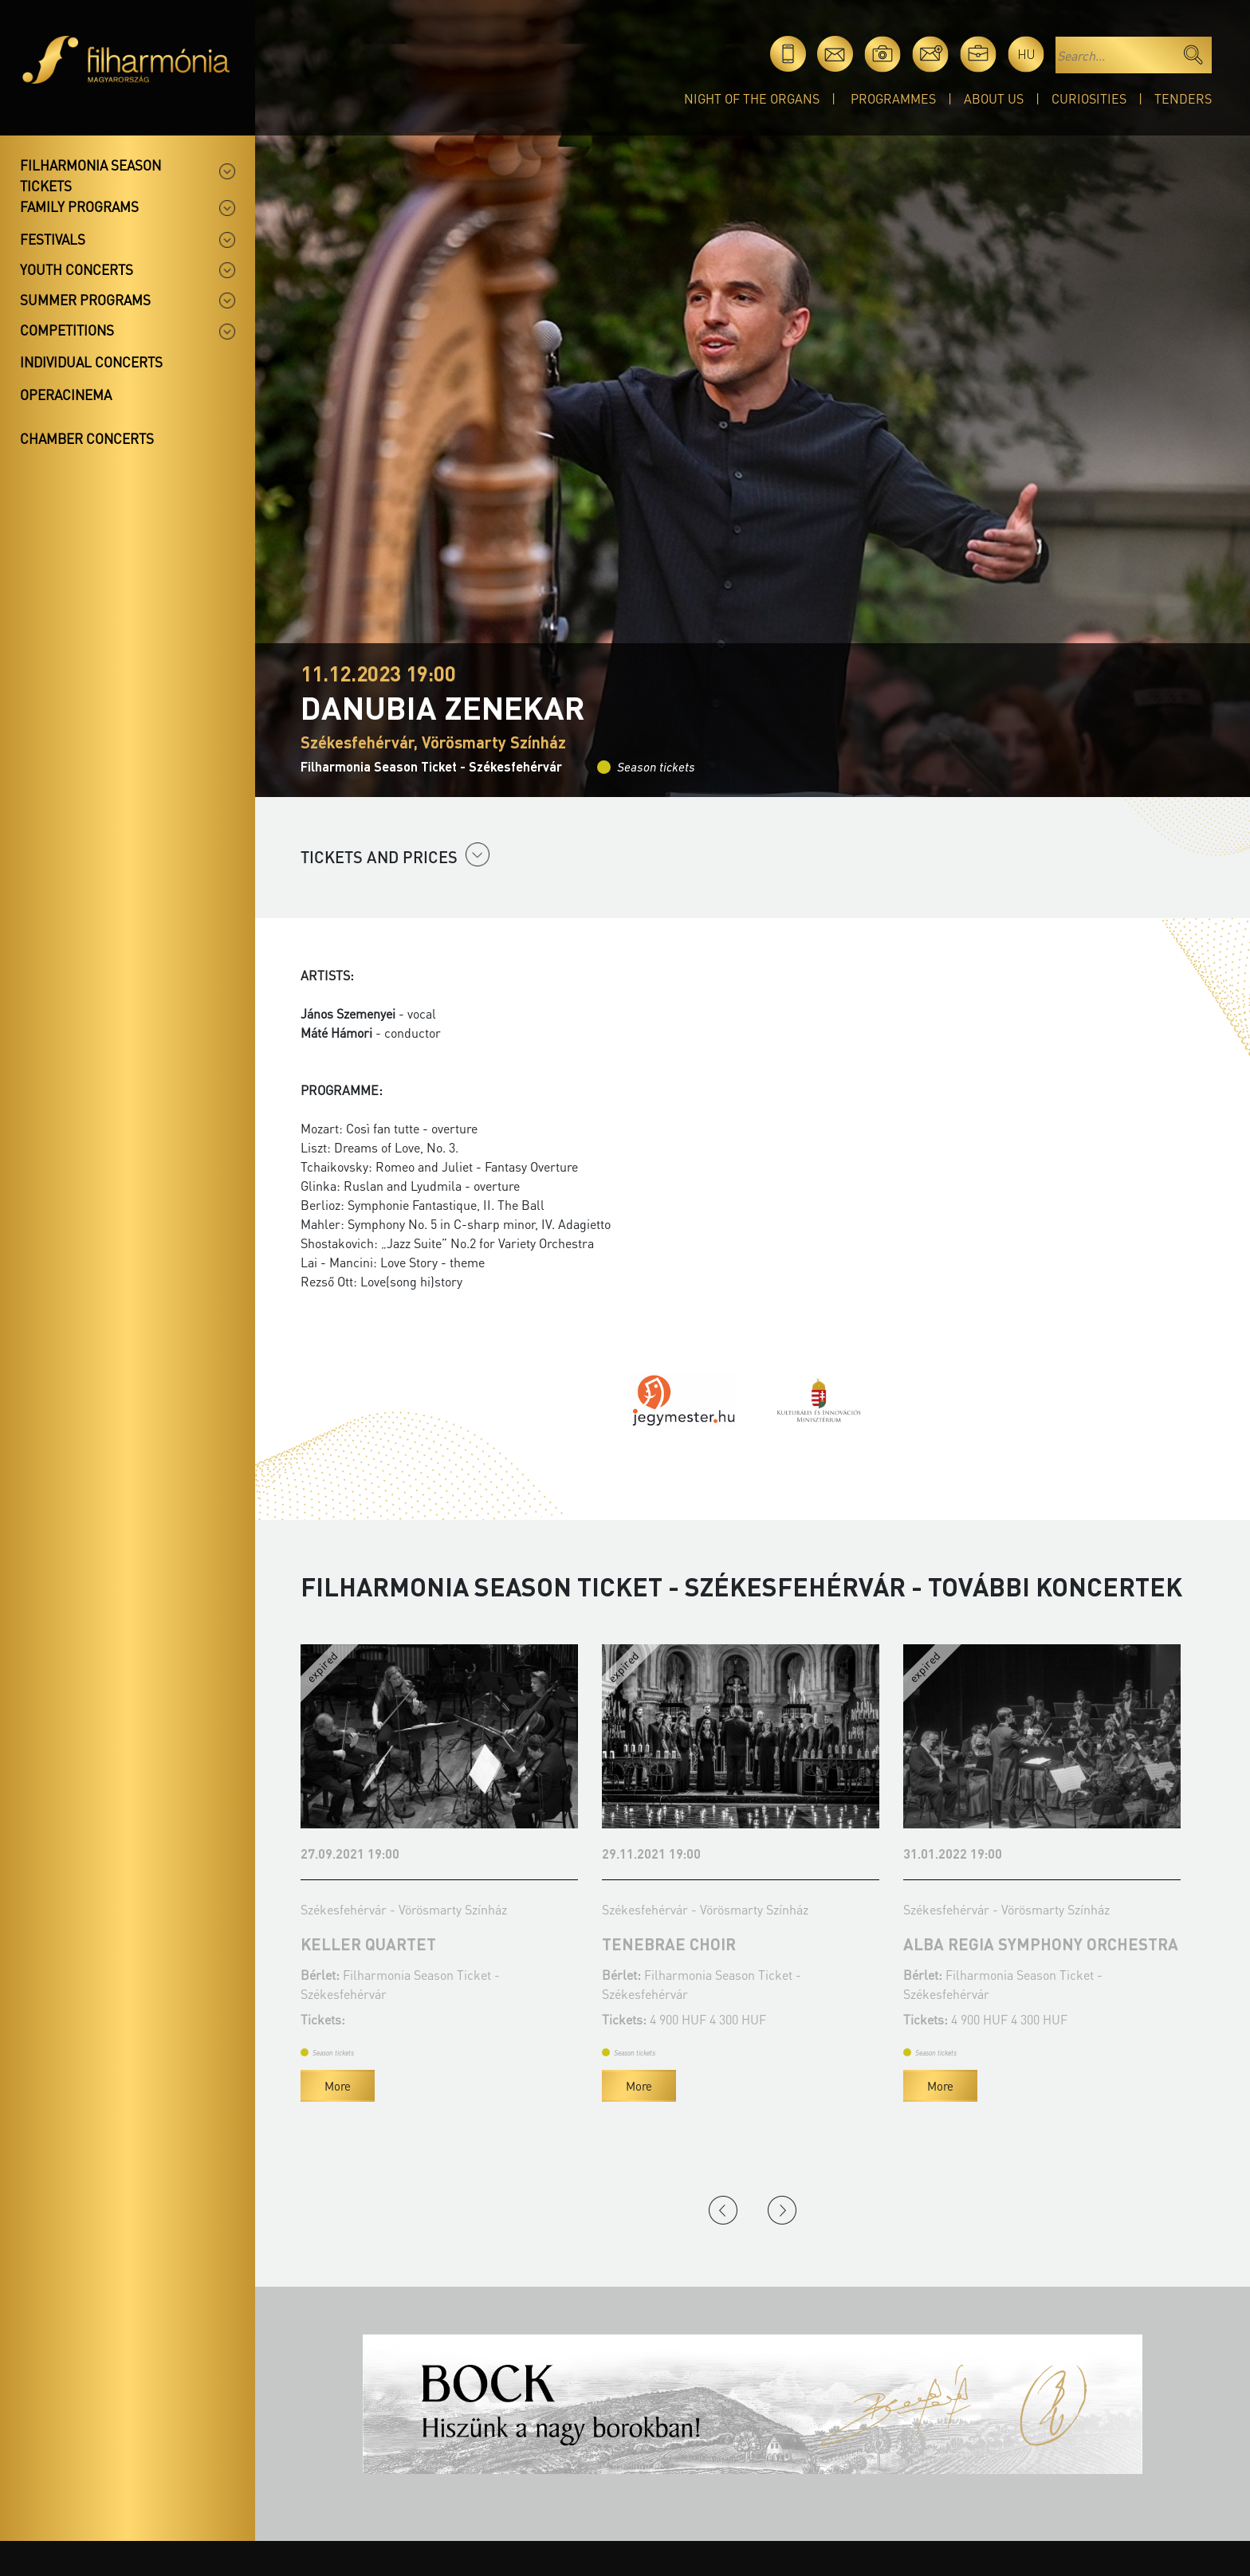 This screenshot has height=2576, width=1250. Describe the element at coordinates (752, 98) in the screenshot. I see `Night of the organs` at that location.